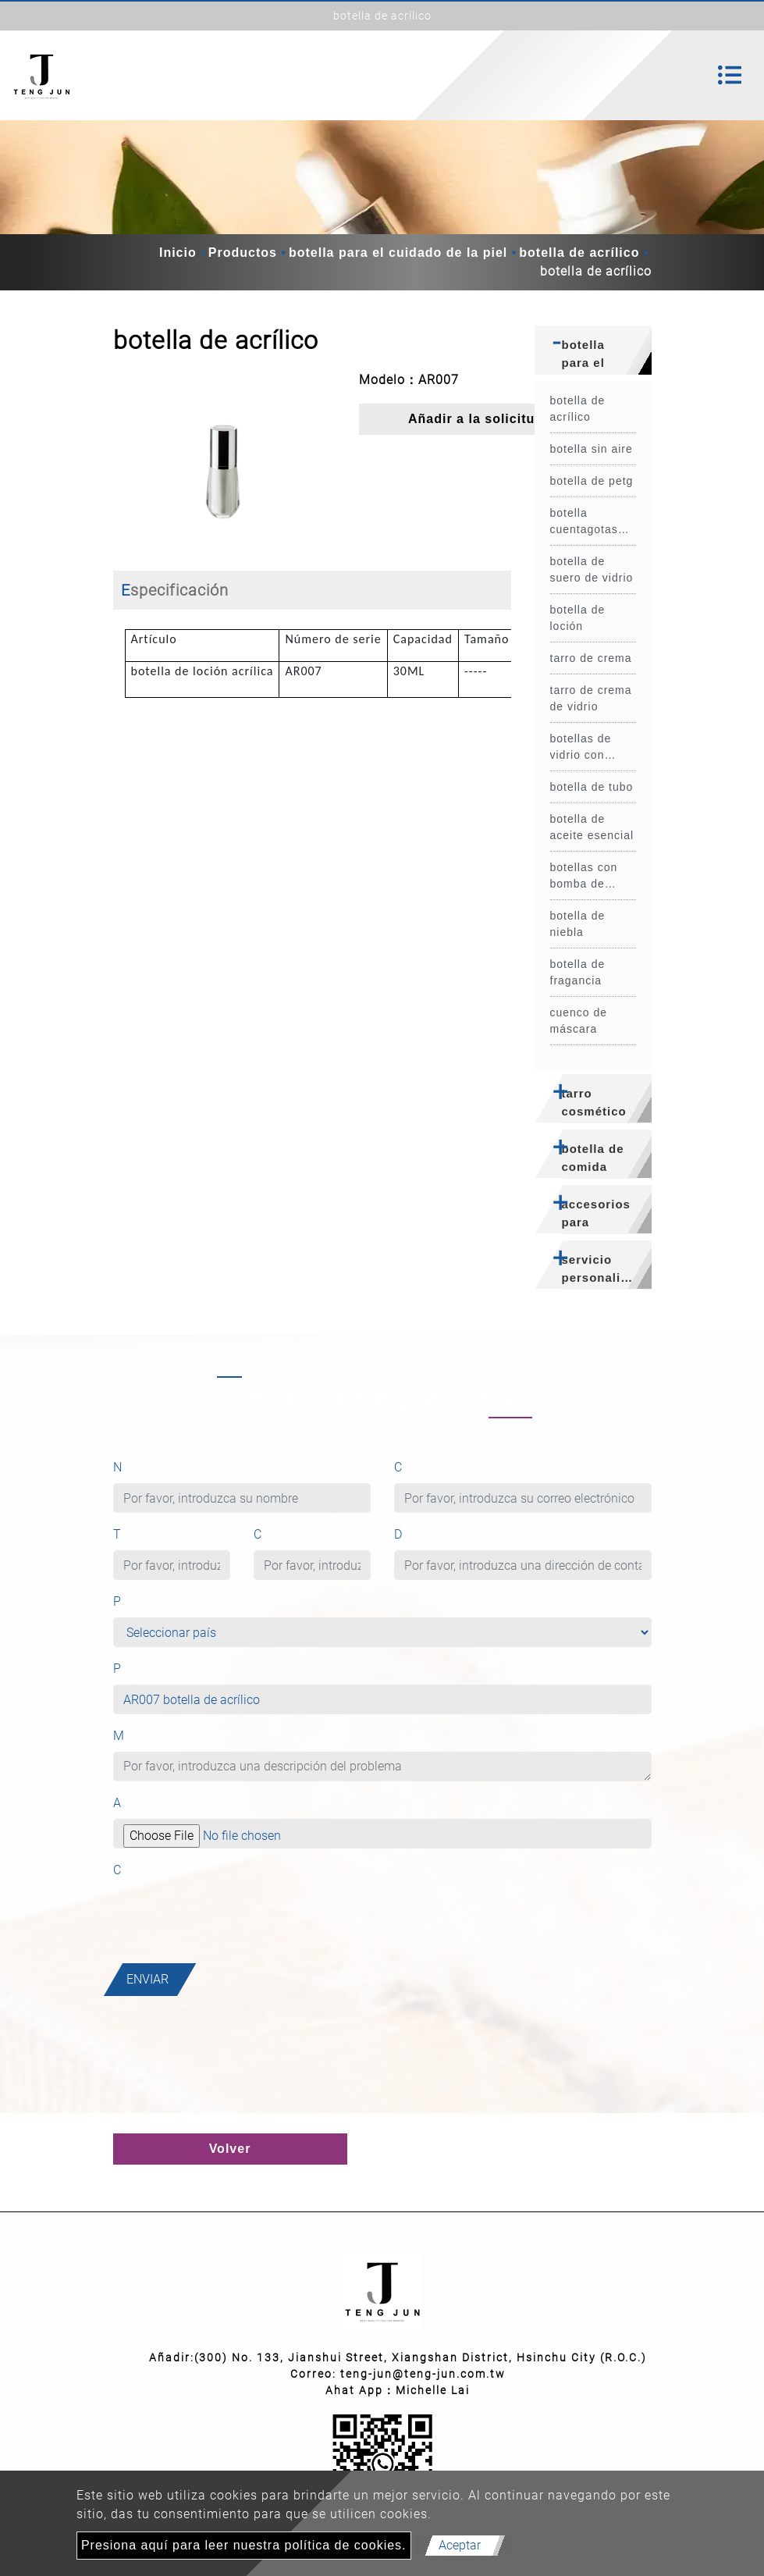  Describe the element at coordinates (147, 1979) in the screenshot. I see `Enviar` at that location.